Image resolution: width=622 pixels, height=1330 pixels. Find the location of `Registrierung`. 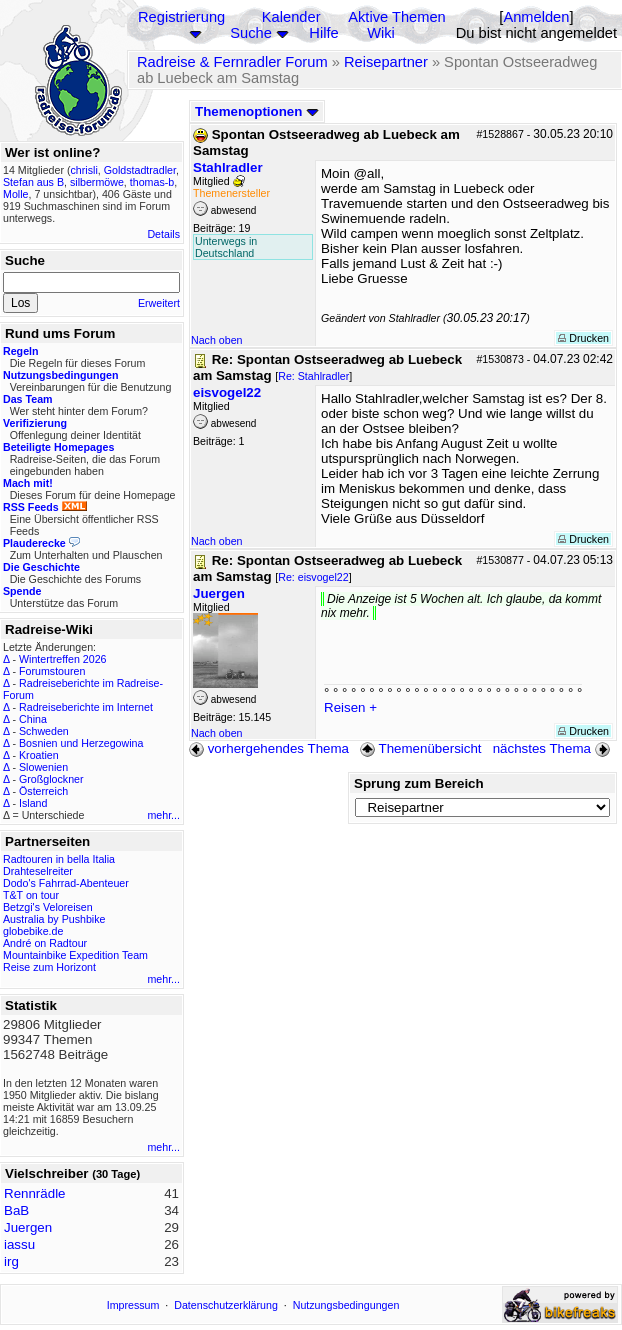

Registrierung is located at coordinates (181, 17).